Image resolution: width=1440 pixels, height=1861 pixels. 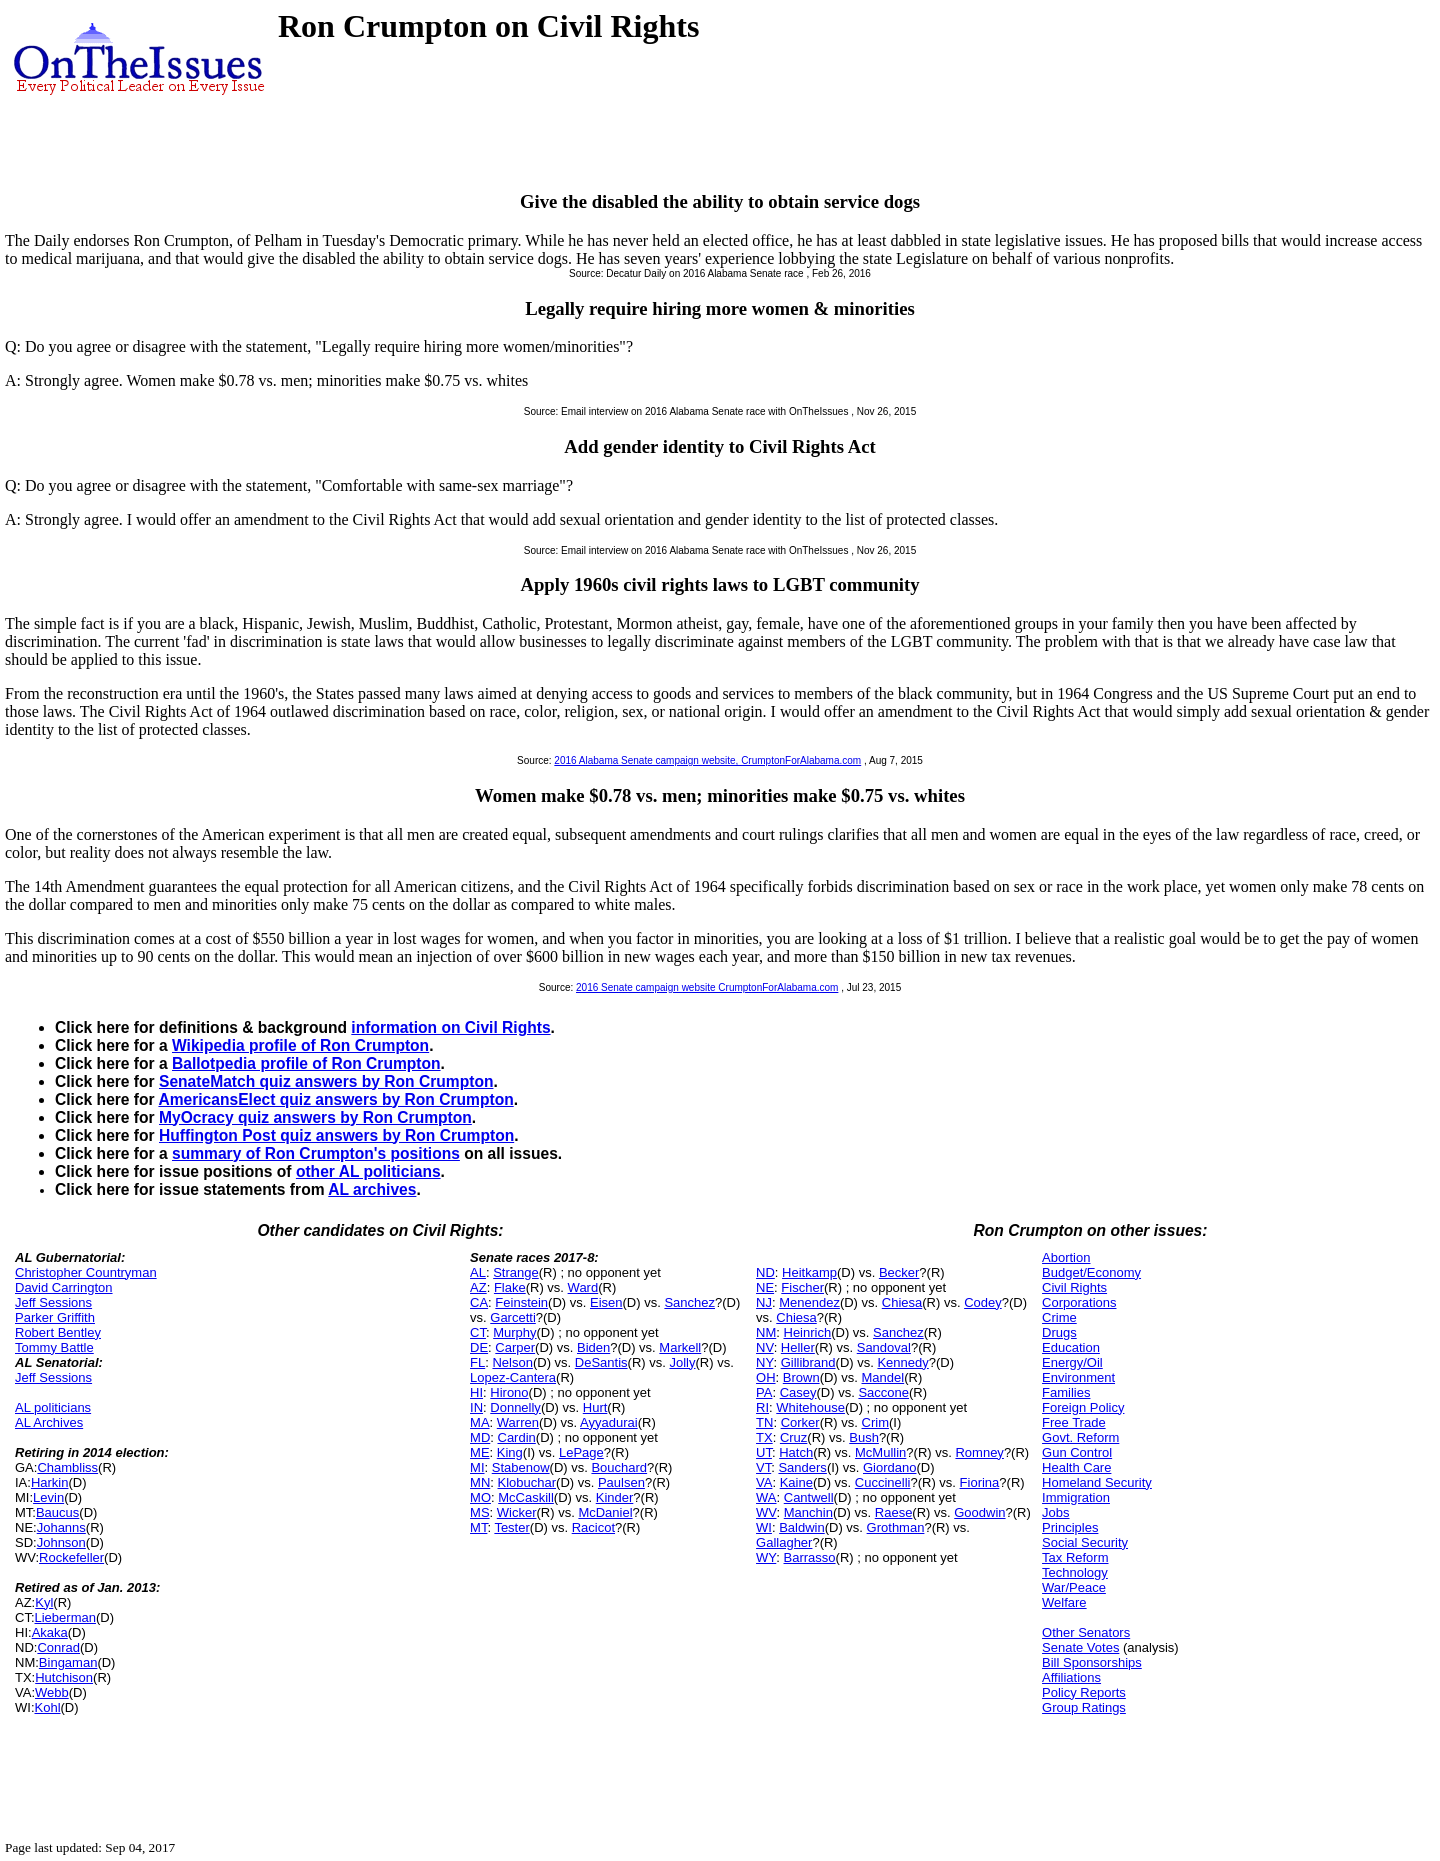 I want to click on MS, so click(x=480, y=1512).